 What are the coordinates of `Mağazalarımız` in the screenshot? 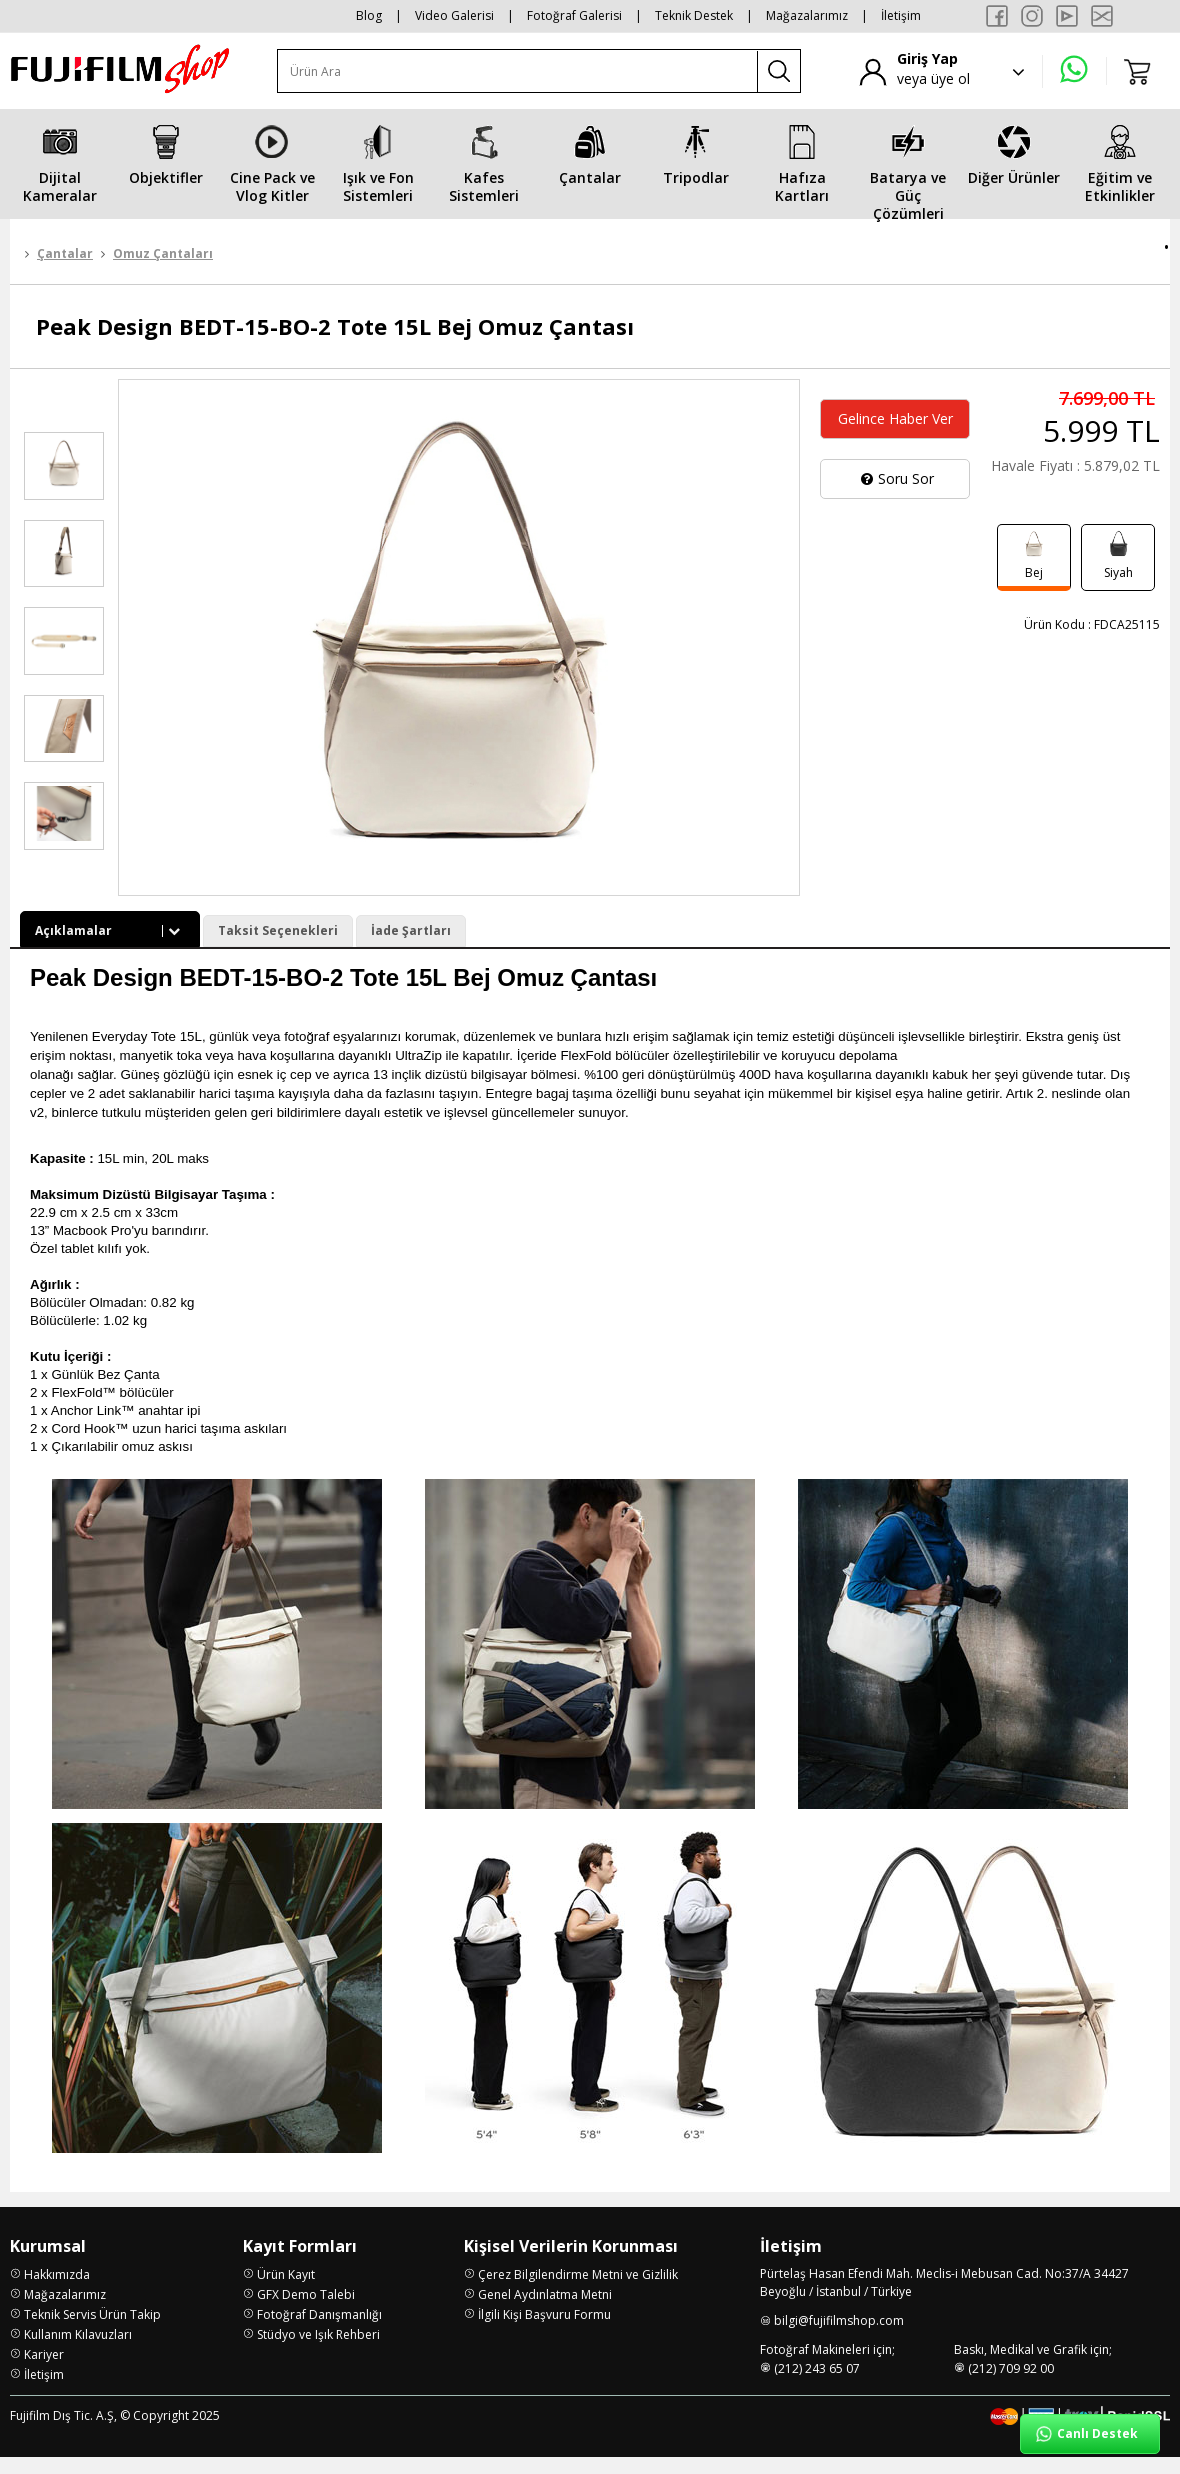 It's located at (807, 15).